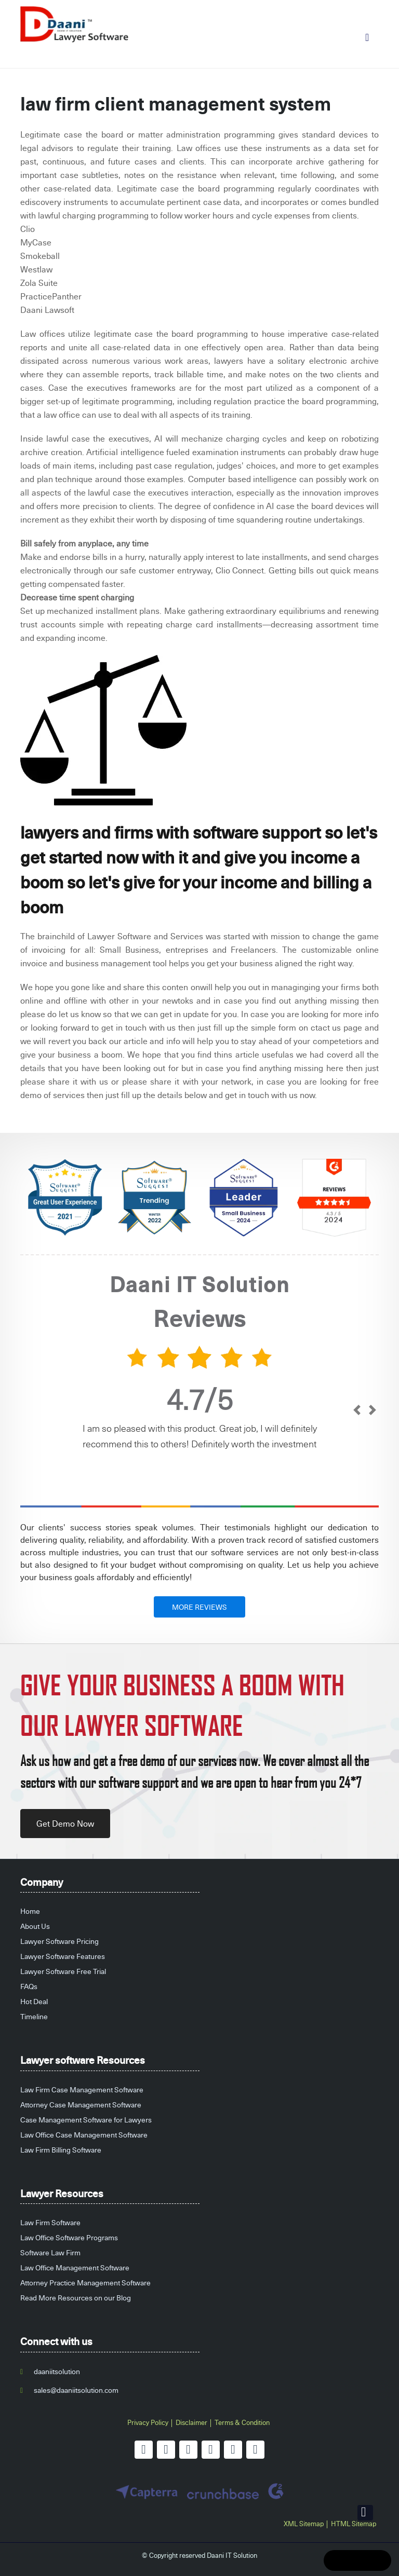 This screenshot has width=399, height=2576. What do you see at coordinates (65, 1823) in the screenshot?
I see `Get Demo Now` at bounding box center [65, 1823].